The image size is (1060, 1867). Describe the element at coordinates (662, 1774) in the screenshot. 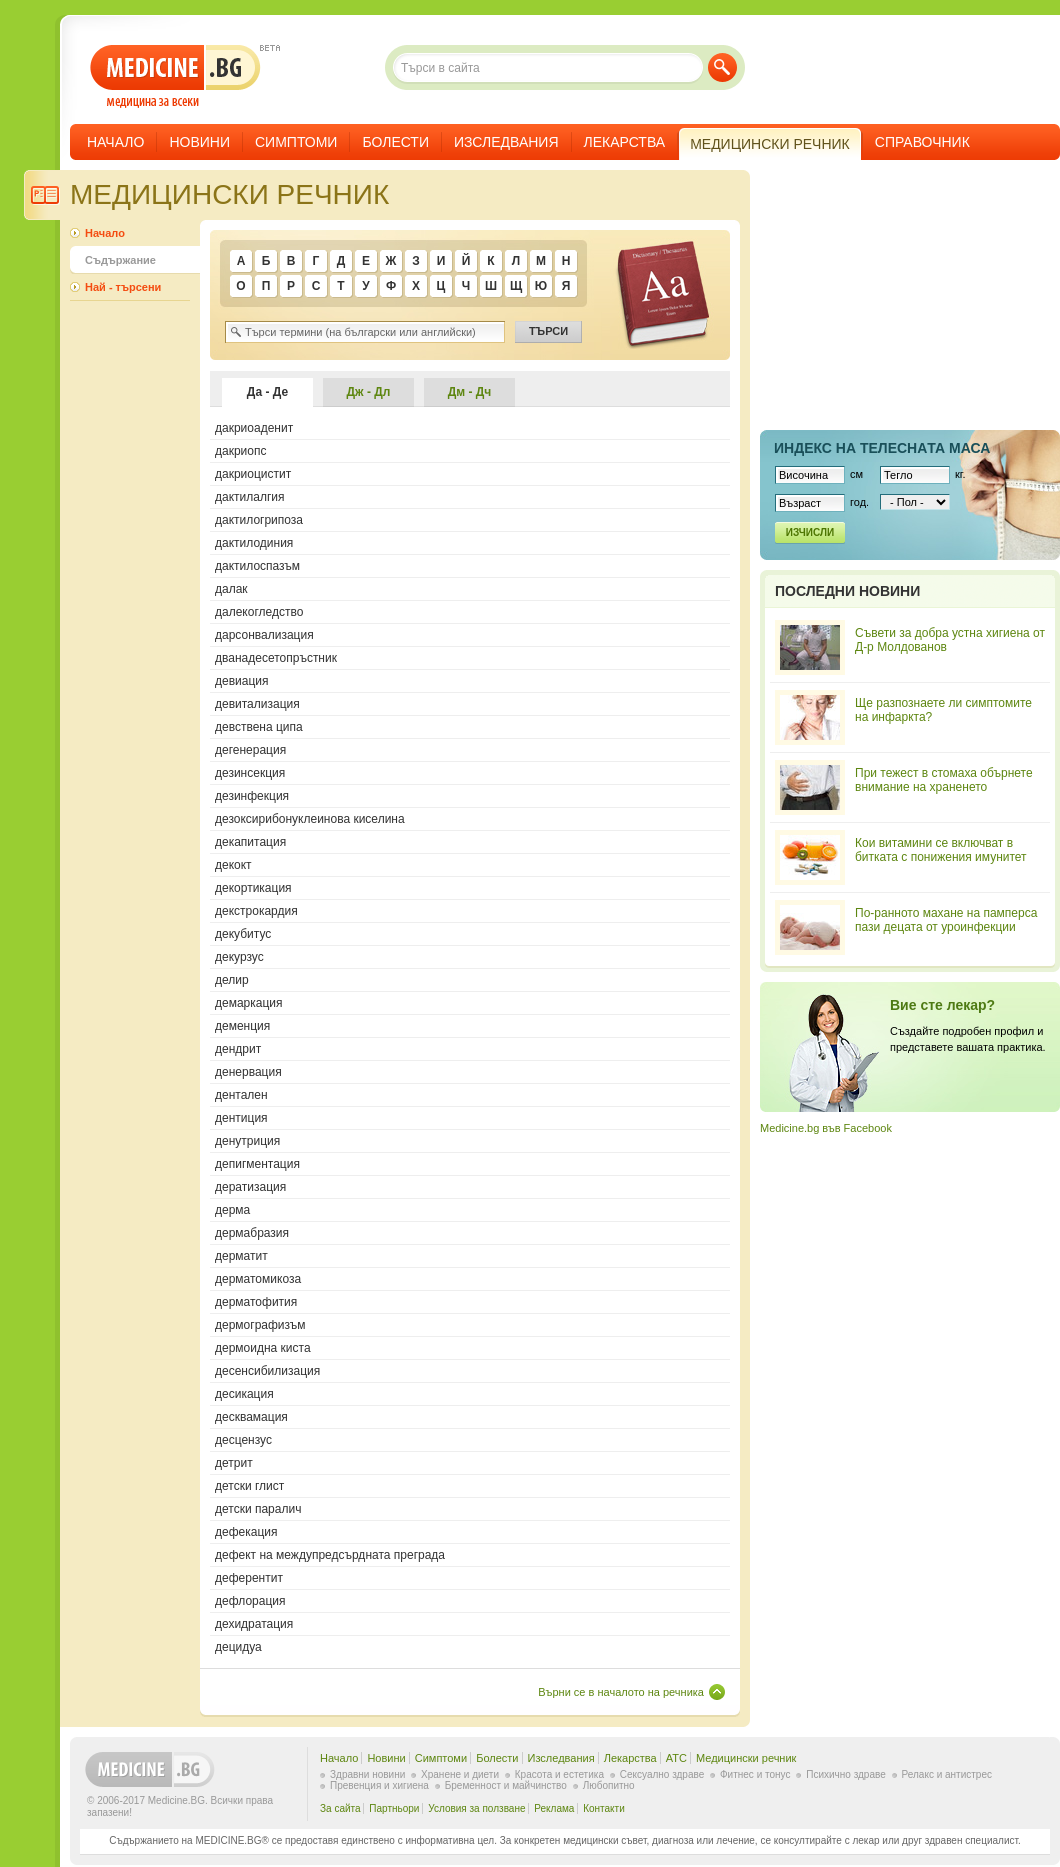

I see `Сексуално здраве` at that location.